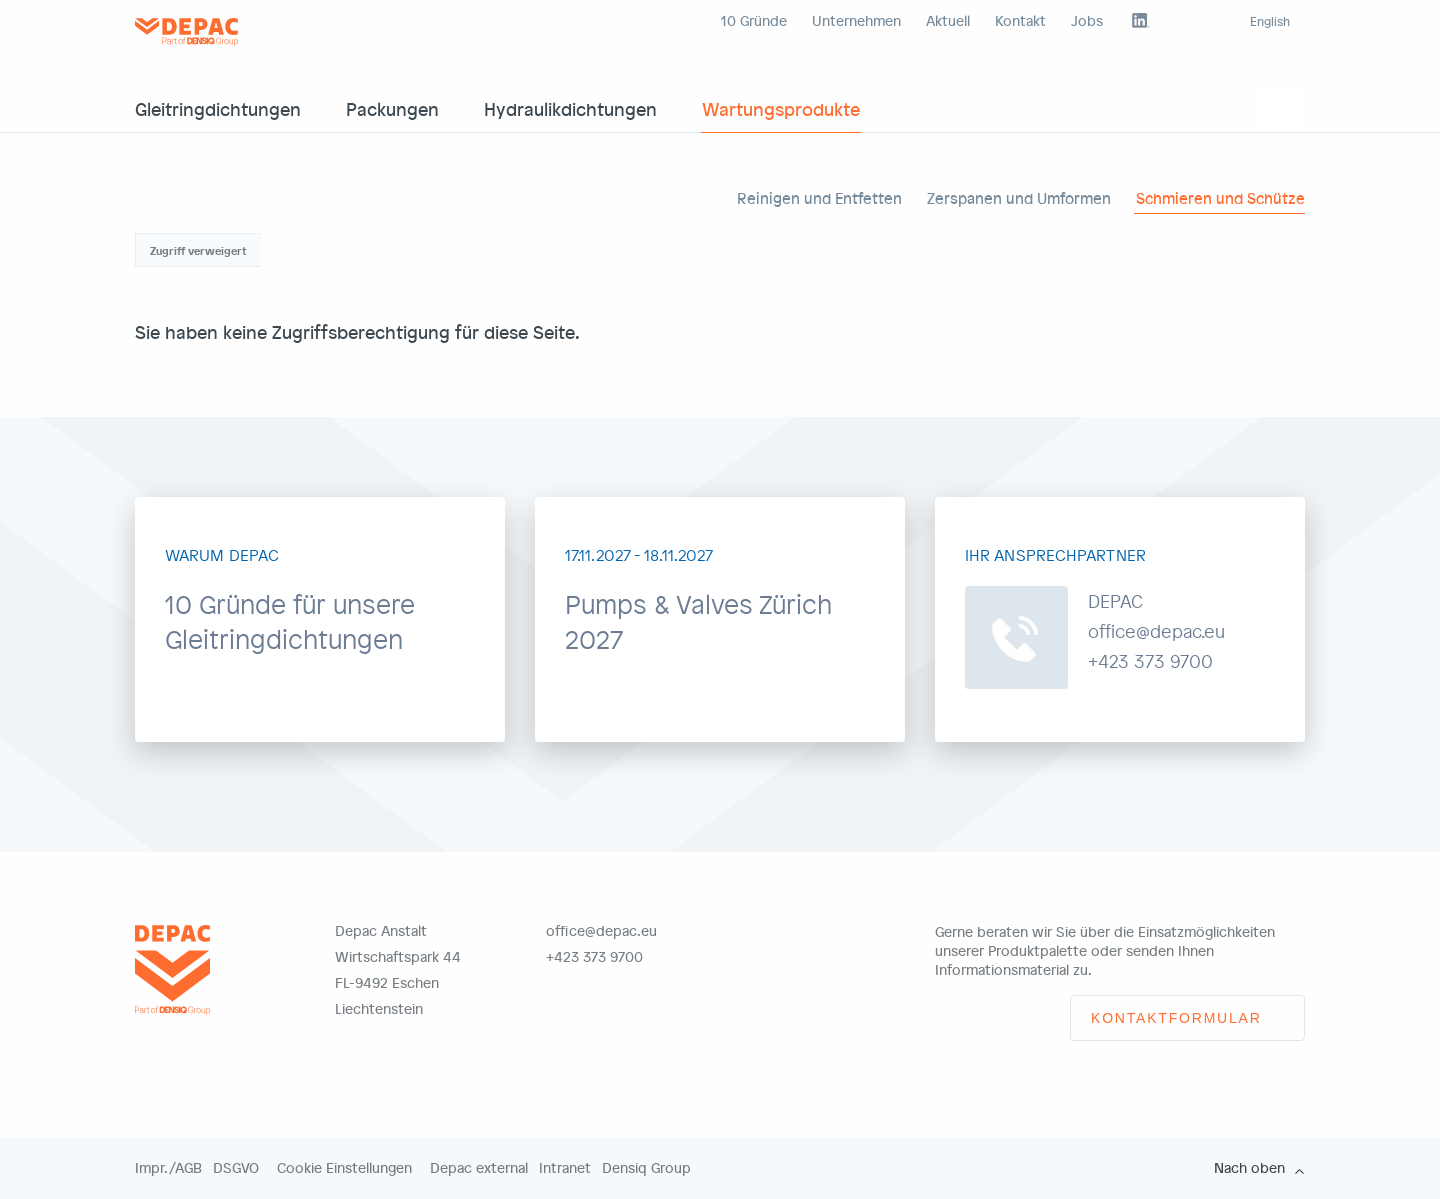 The height and width of the screenshot is (1199, 1440). Describe the element at coordinates (601, 930) in the screenshot. I see `office@depac.eu` at that location.